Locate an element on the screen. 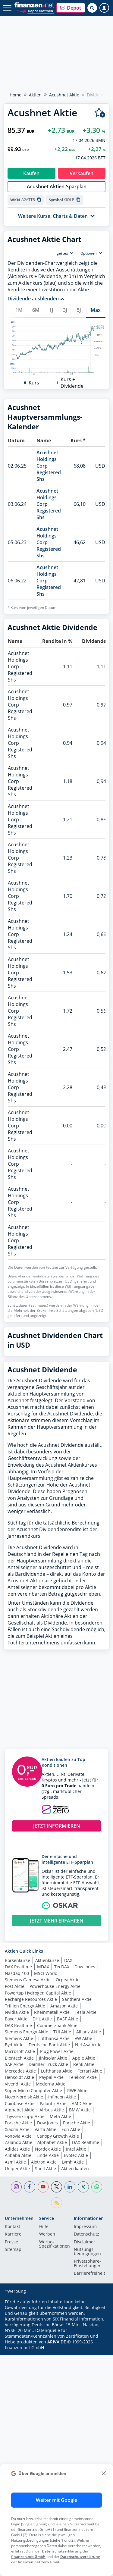 The image size is (113, 2576). Dow Jones is located at coordinates (84, 2115).